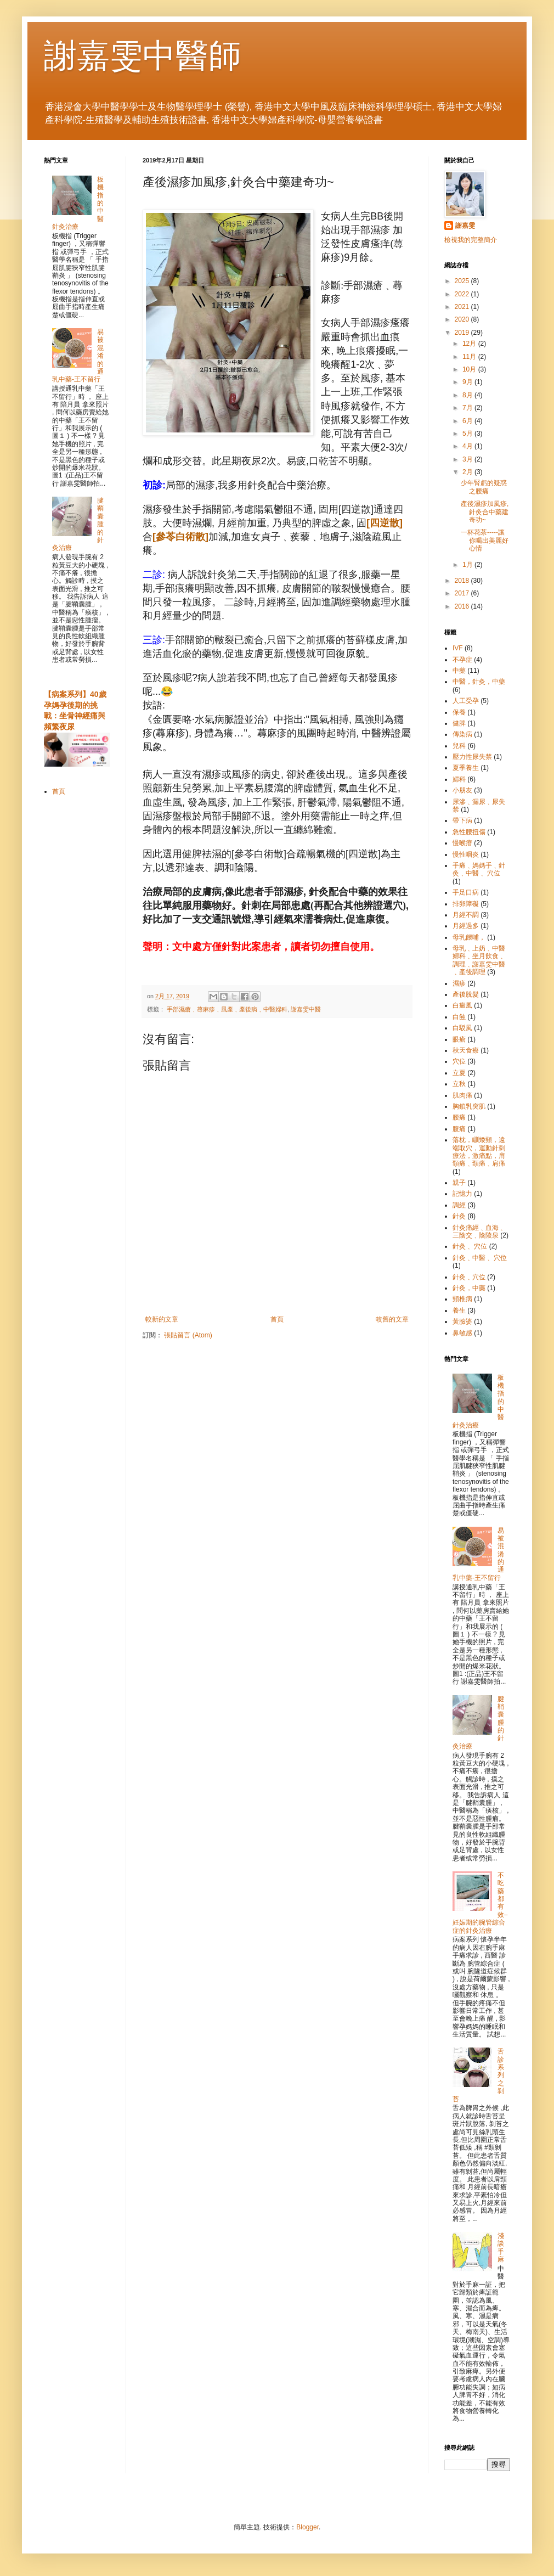  I want to click on 秋天食療, so click(466, 1050).